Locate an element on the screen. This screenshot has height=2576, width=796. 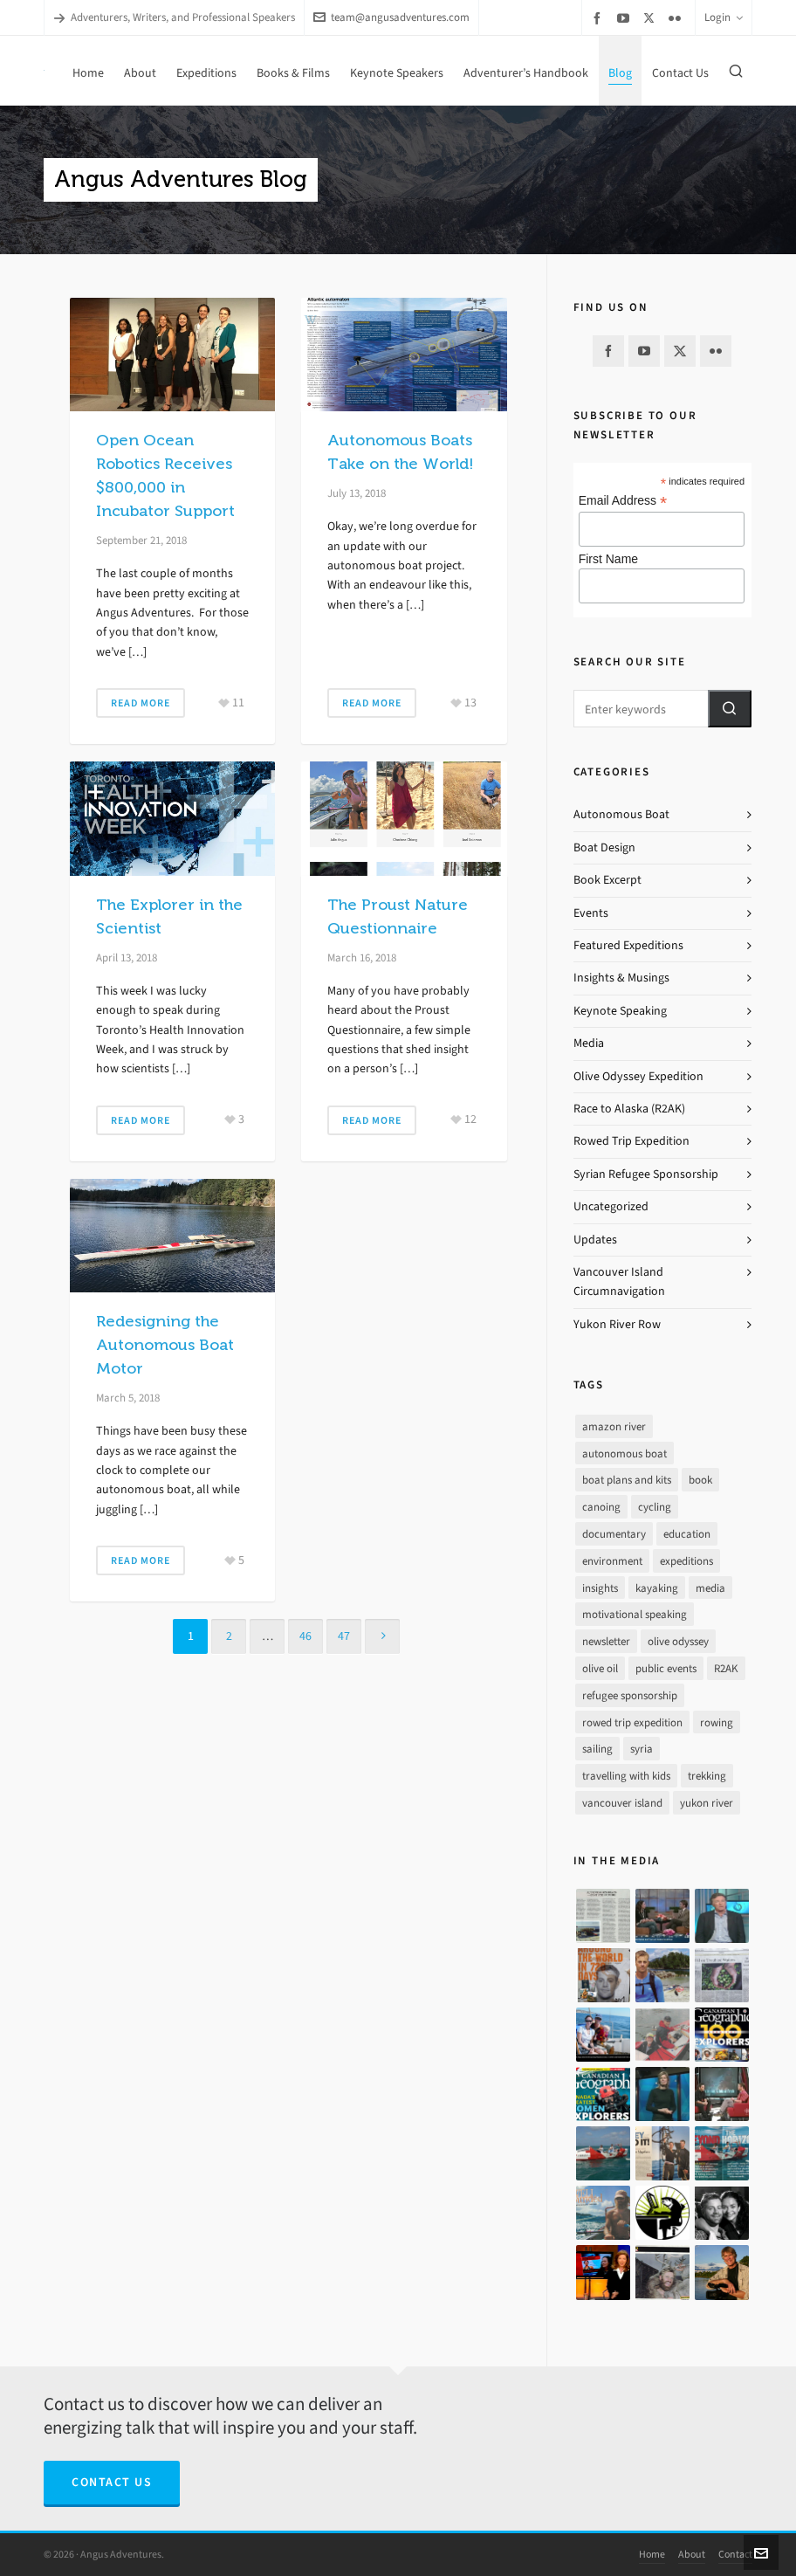
education [education (1 item)] is located at coordinates (686, 1533).